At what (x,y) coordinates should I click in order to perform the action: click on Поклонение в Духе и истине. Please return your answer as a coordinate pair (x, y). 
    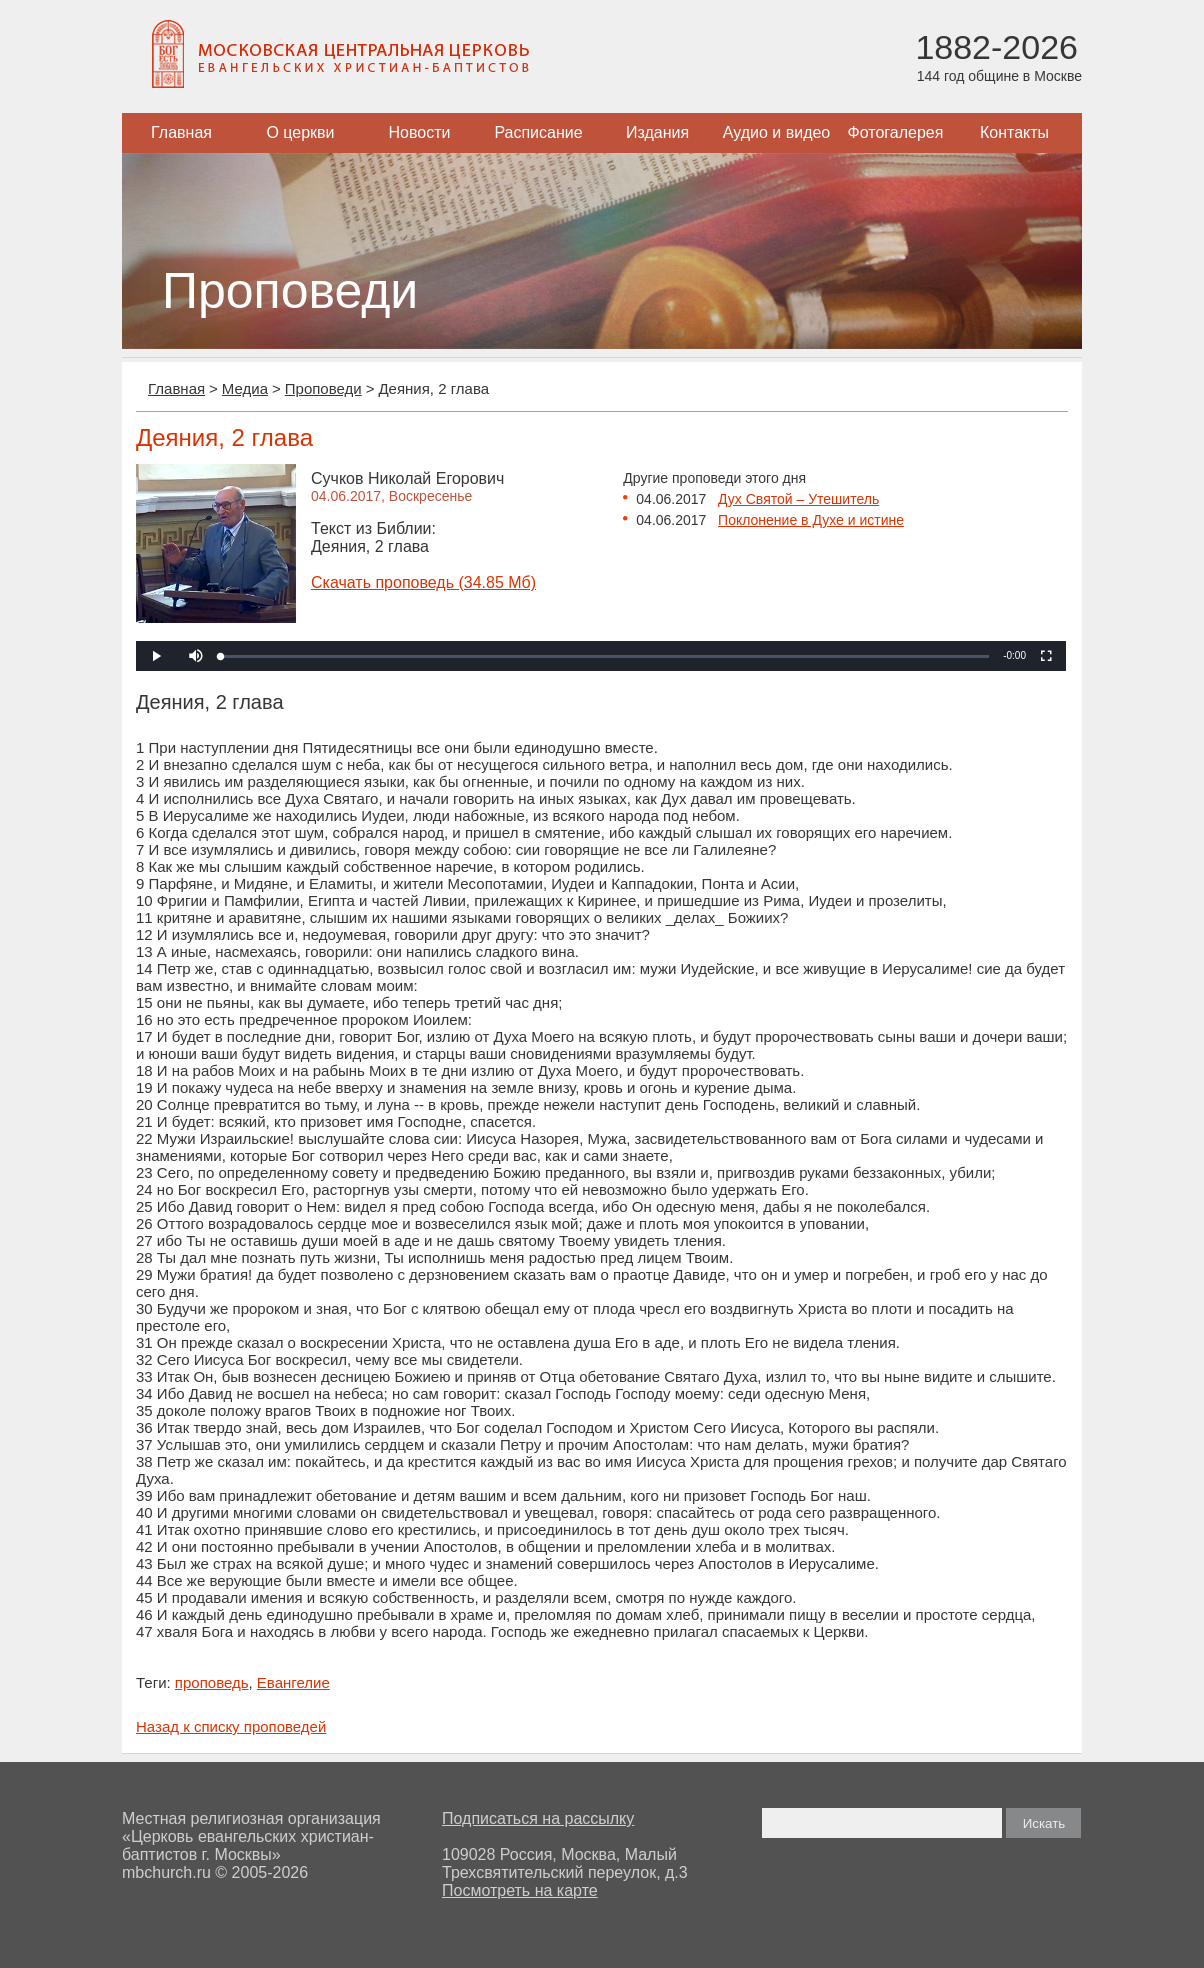
    Looking at the image, I should click on (811, 520).